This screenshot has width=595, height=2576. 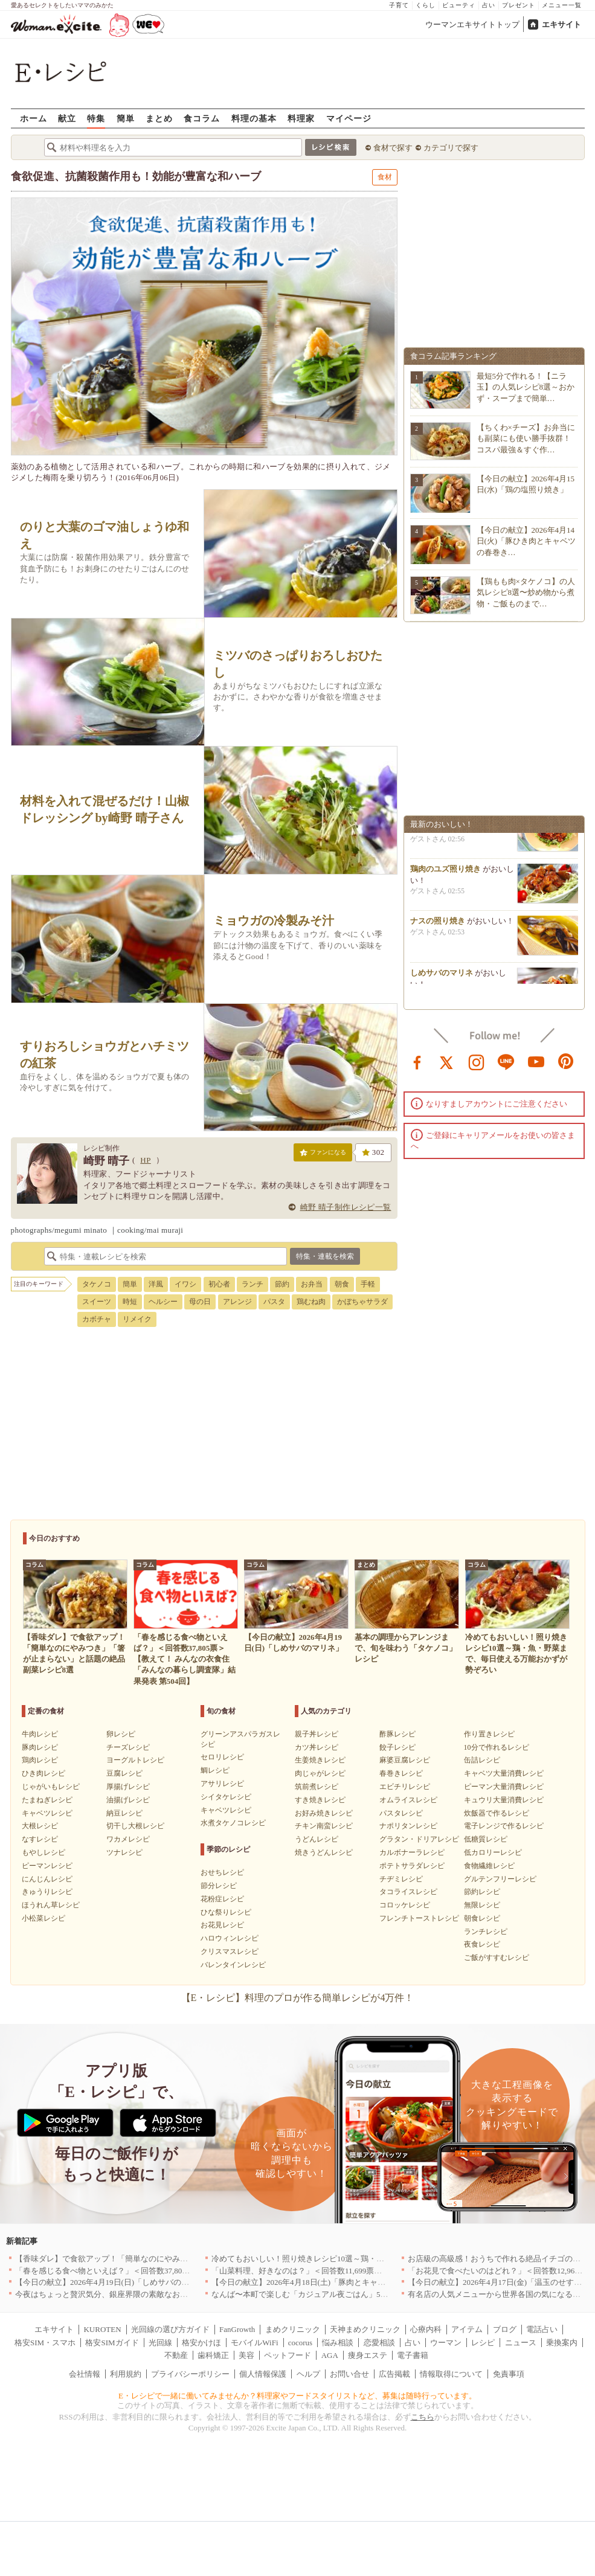 I want to click on シイタケレシピ, so click(x=226, y=1797).